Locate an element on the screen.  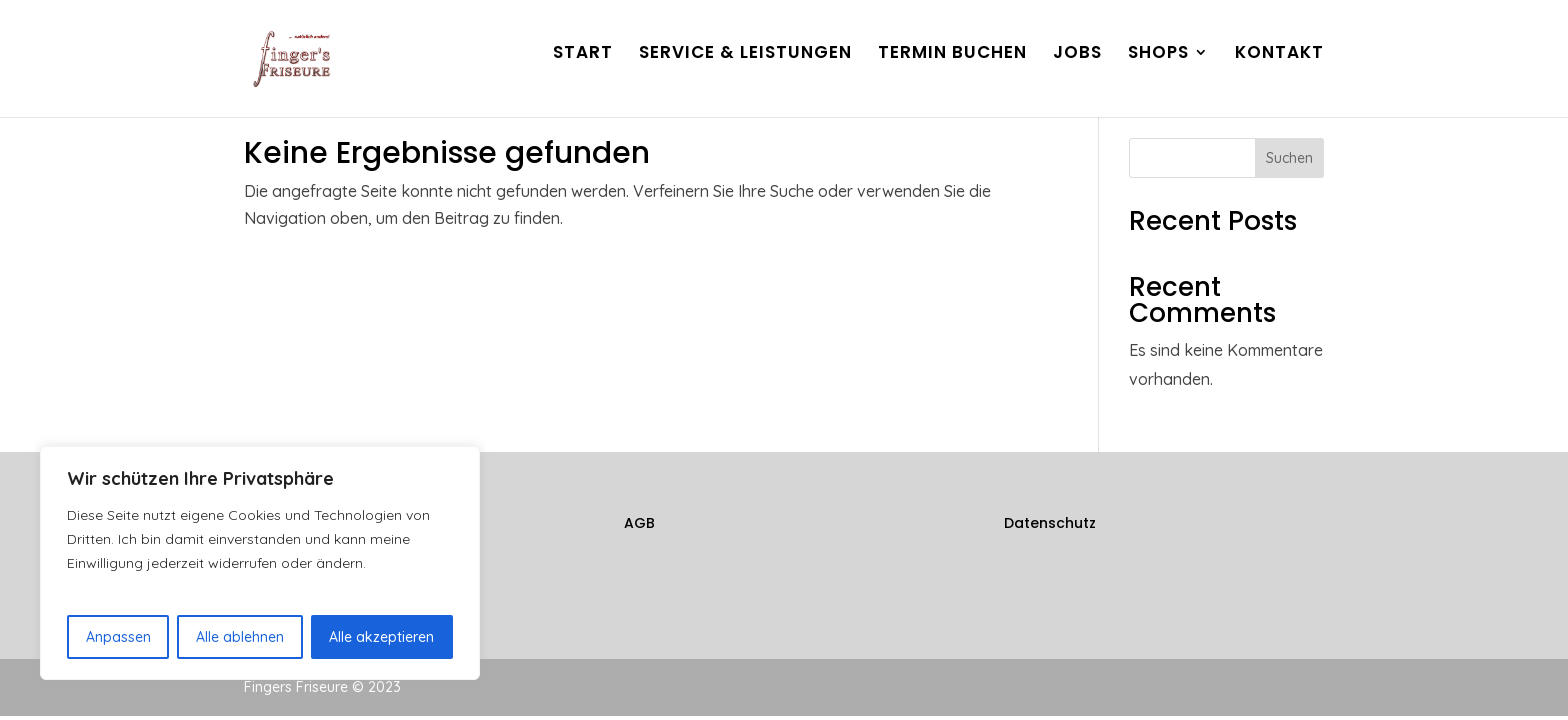
Alle akzeptieren is located at coordinates (381, 637).